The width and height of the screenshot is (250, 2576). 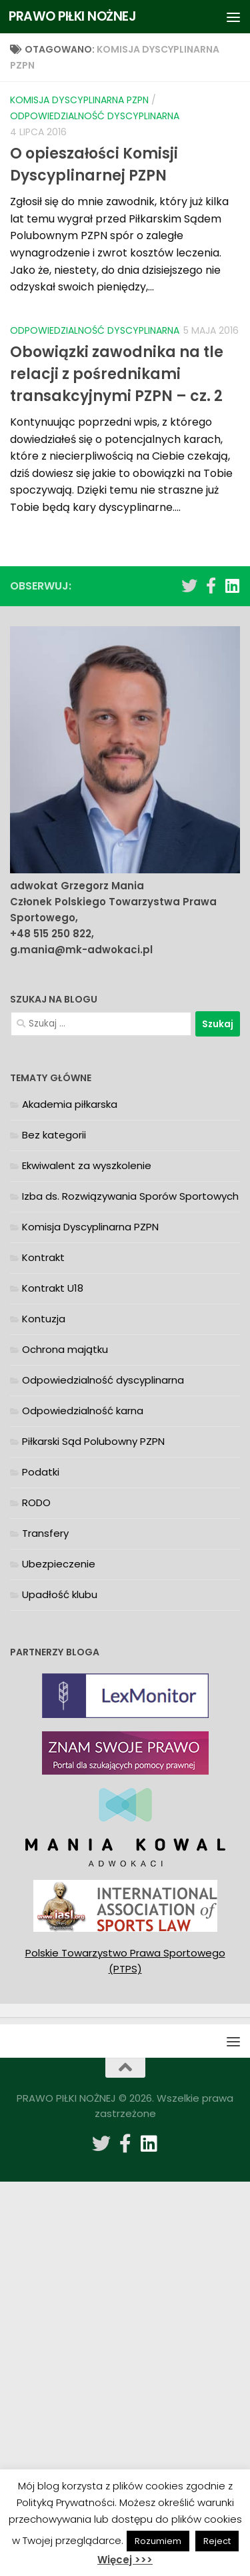 I want to click on Odpowiedzialność karna, so click(x=82, y=1411).